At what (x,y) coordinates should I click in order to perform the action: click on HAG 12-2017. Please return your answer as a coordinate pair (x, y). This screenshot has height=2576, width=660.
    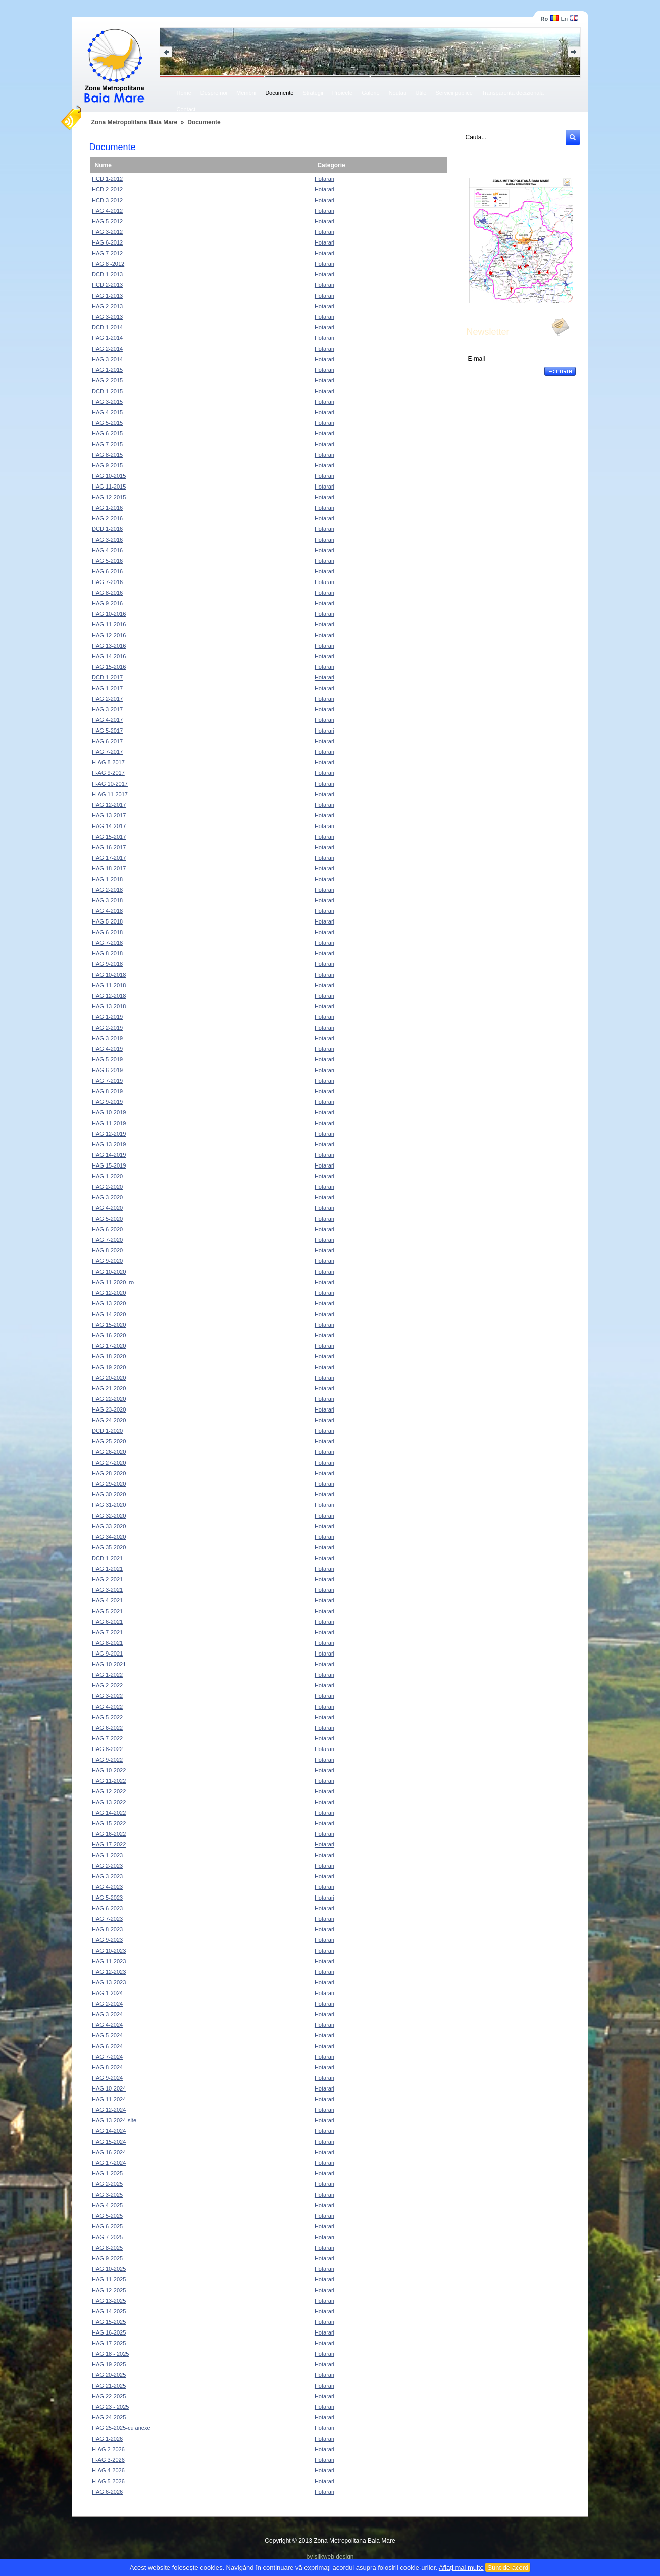
    Looking at the image, I should click on (109, 805).